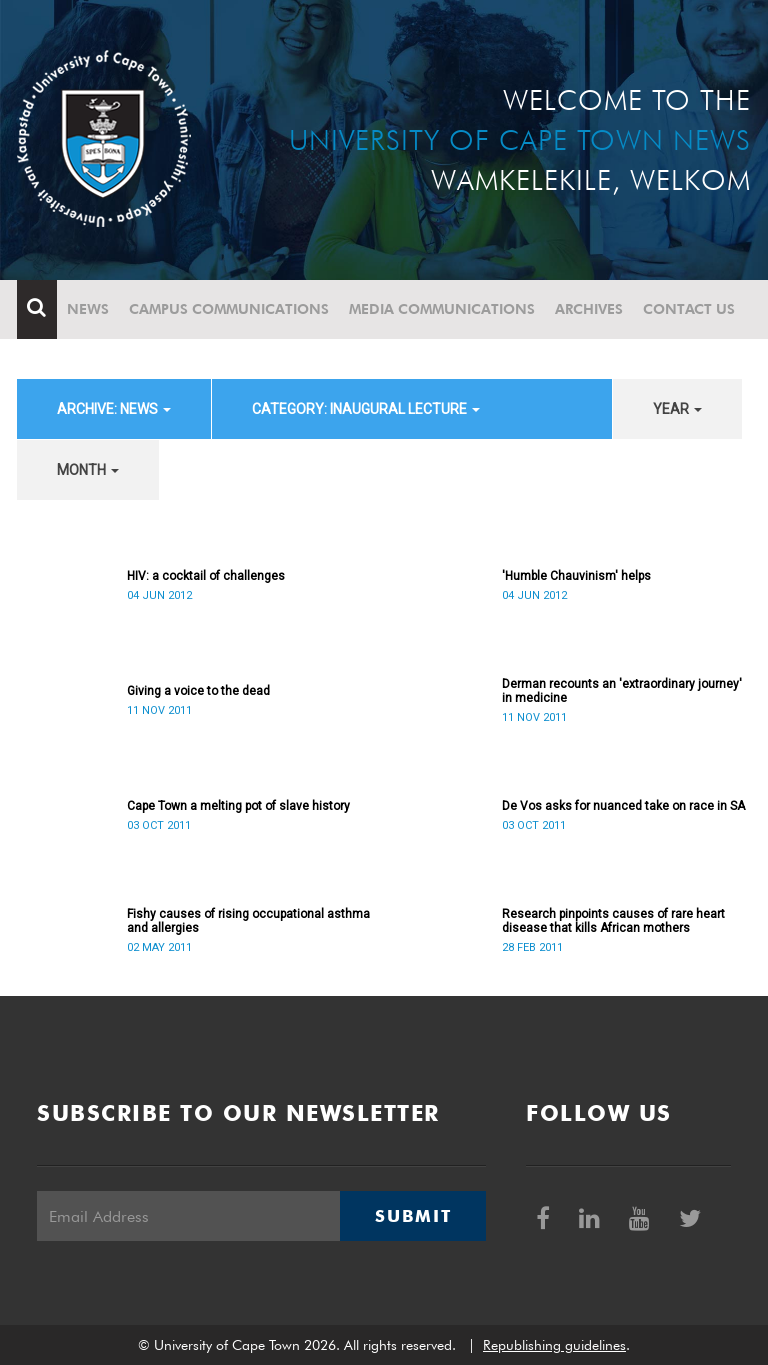  Describe the element at coordinates (88, 309) in the screenshot. I see `News` at that location.